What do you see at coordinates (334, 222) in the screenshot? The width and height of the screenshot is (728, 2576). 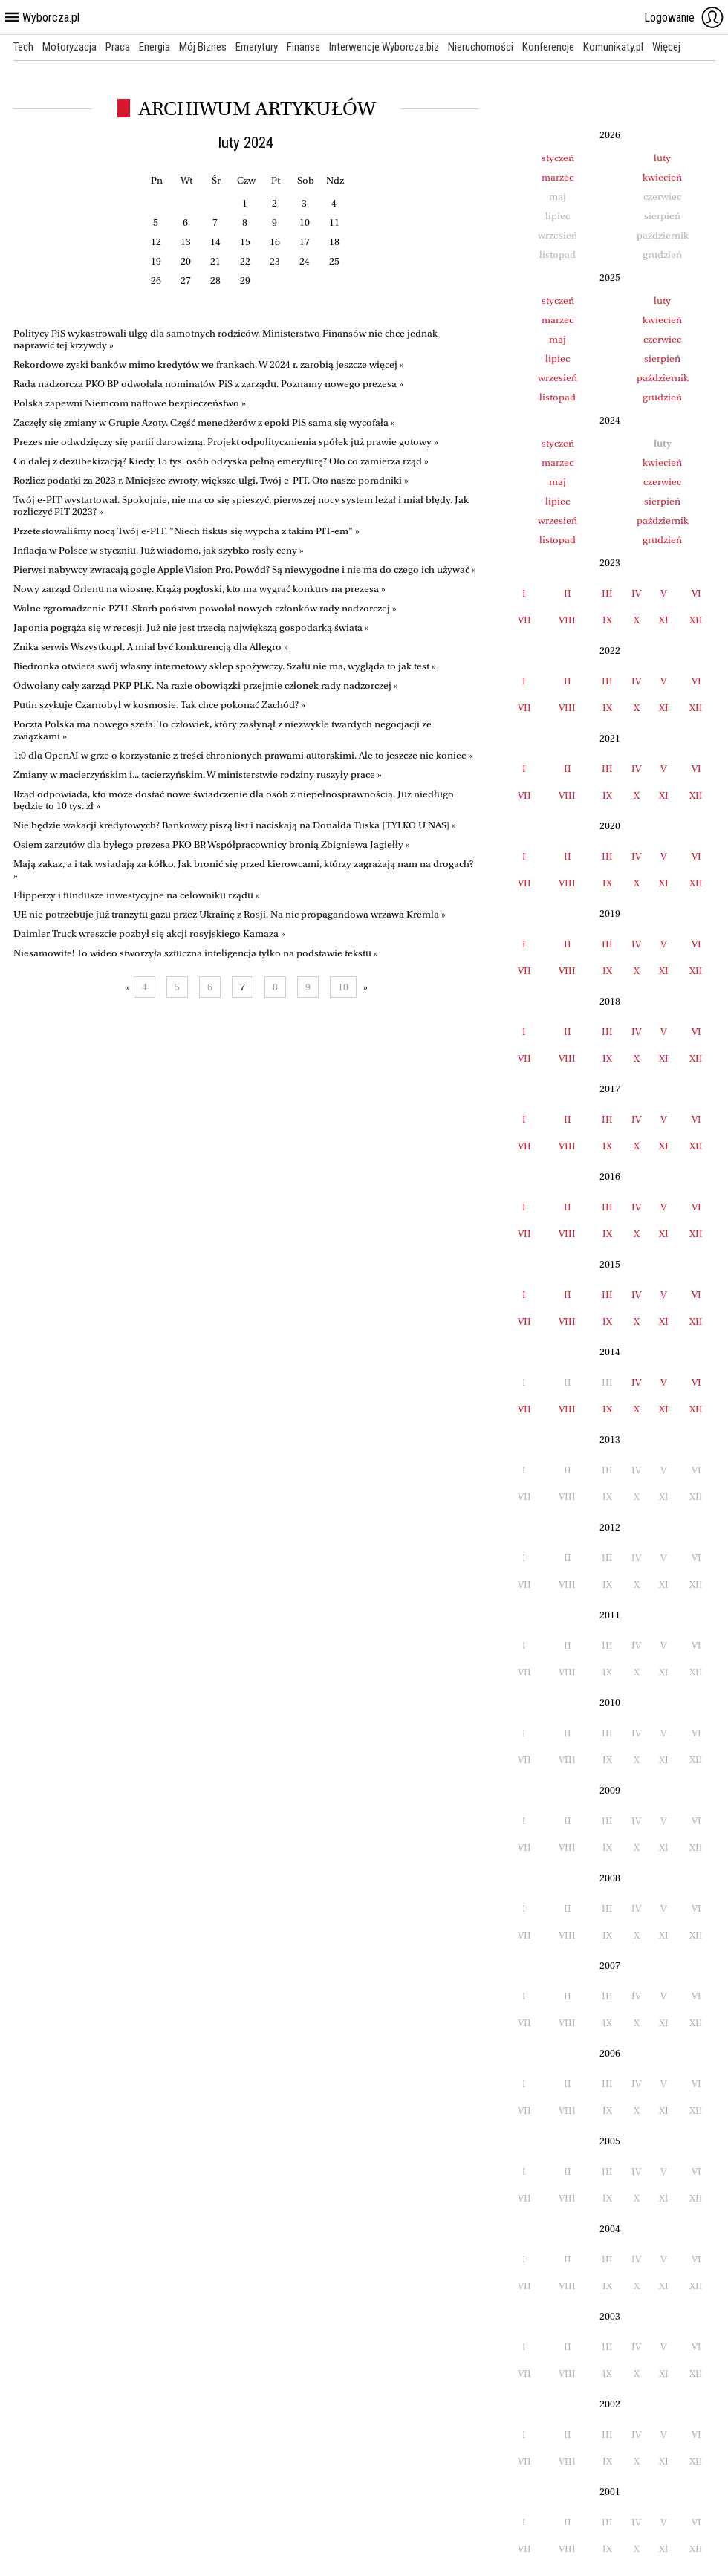 I see `11` at bounding box center [334, 222].